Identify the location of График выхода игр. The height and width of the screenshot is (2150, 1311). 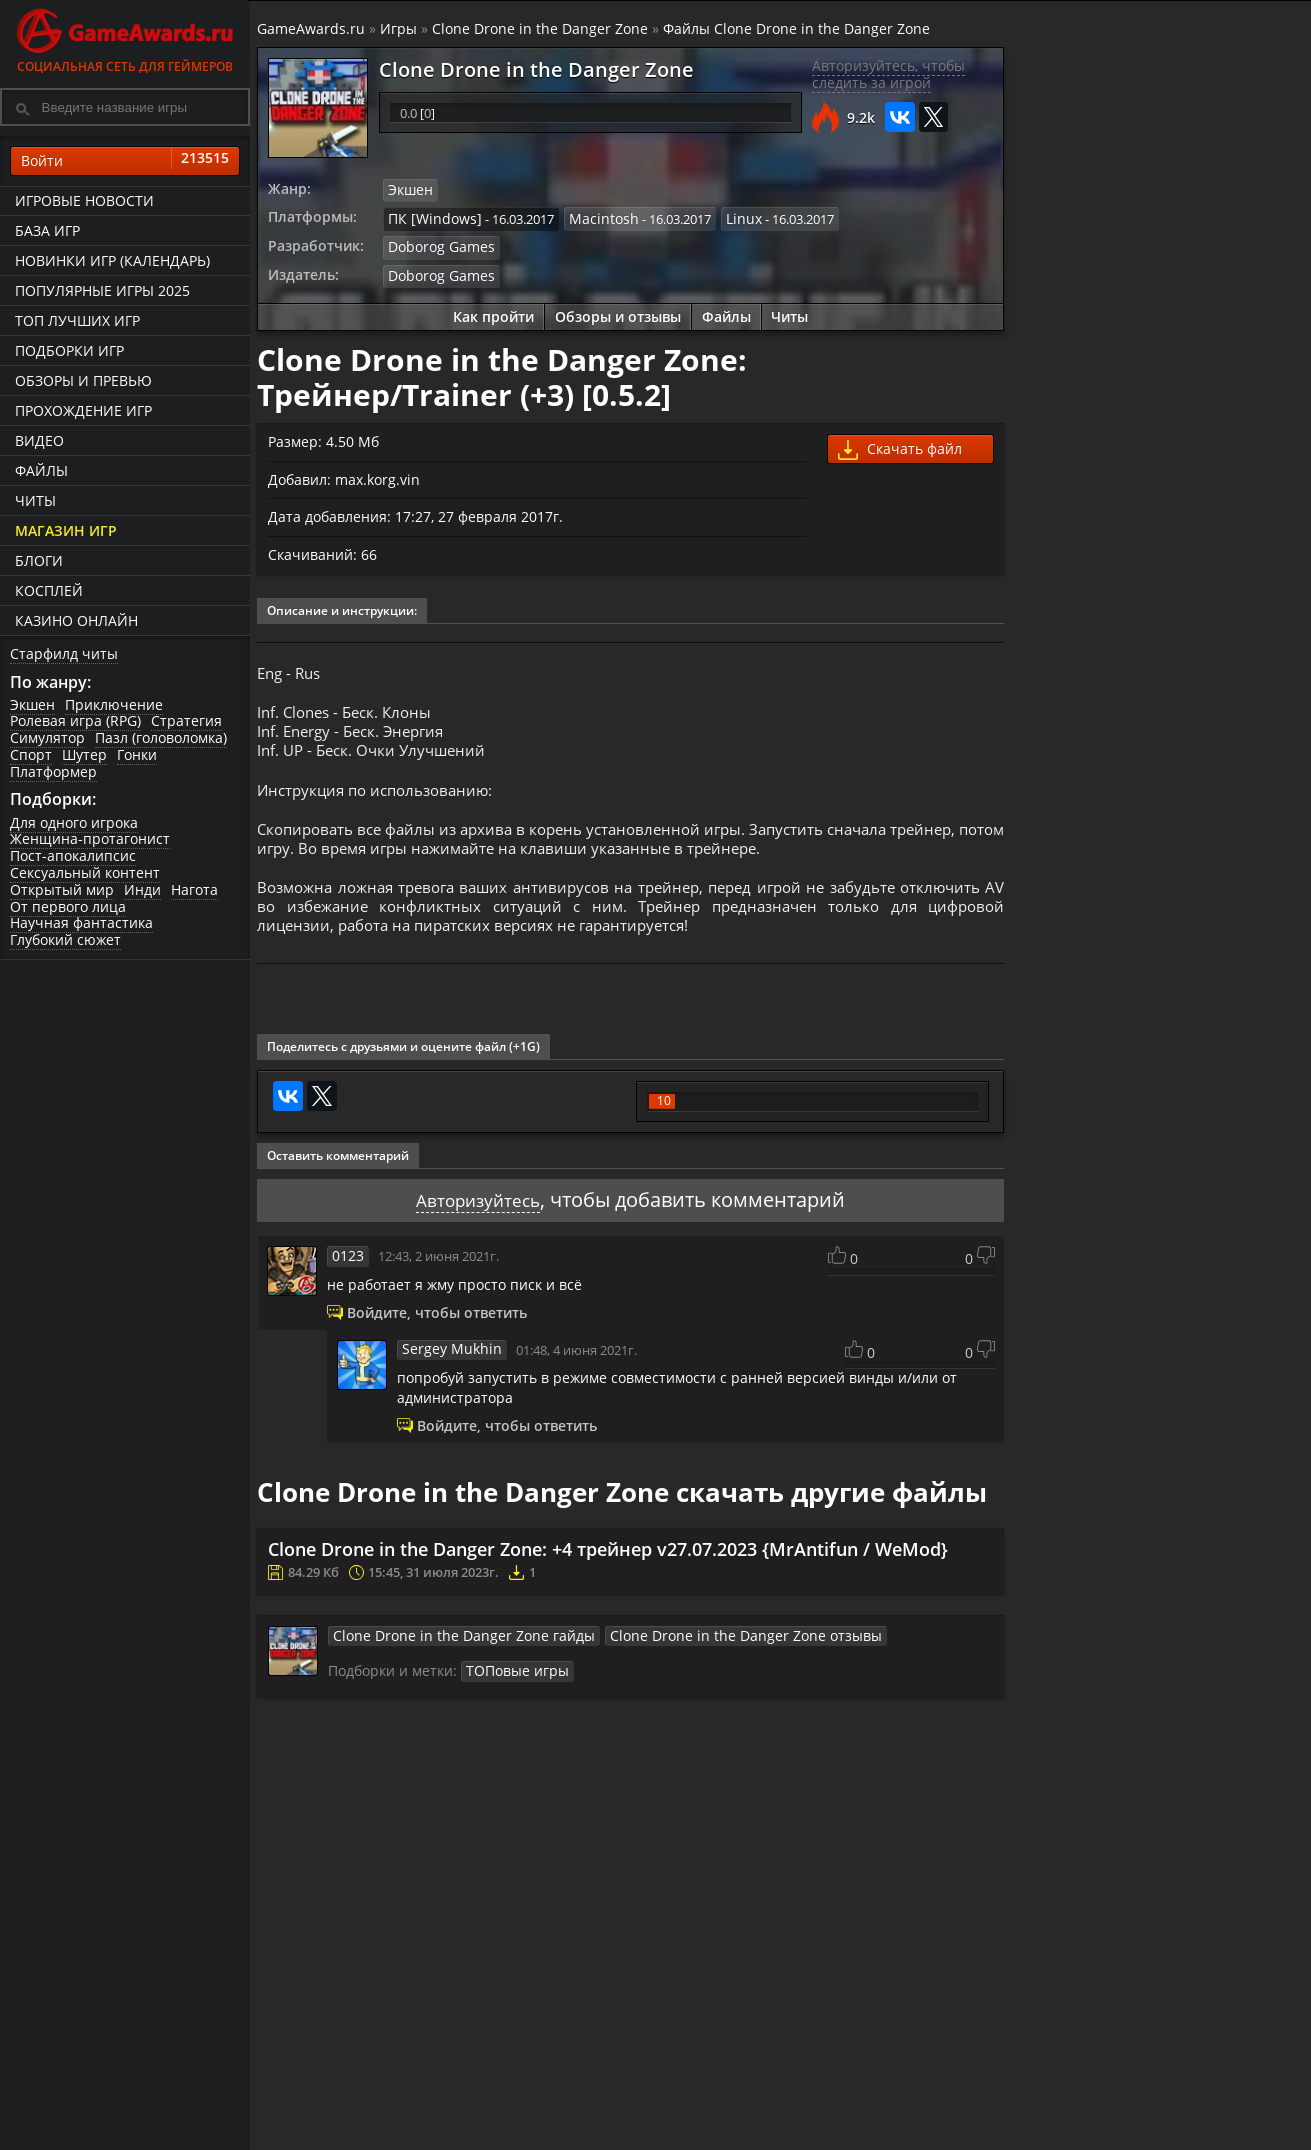
(366, 2139).